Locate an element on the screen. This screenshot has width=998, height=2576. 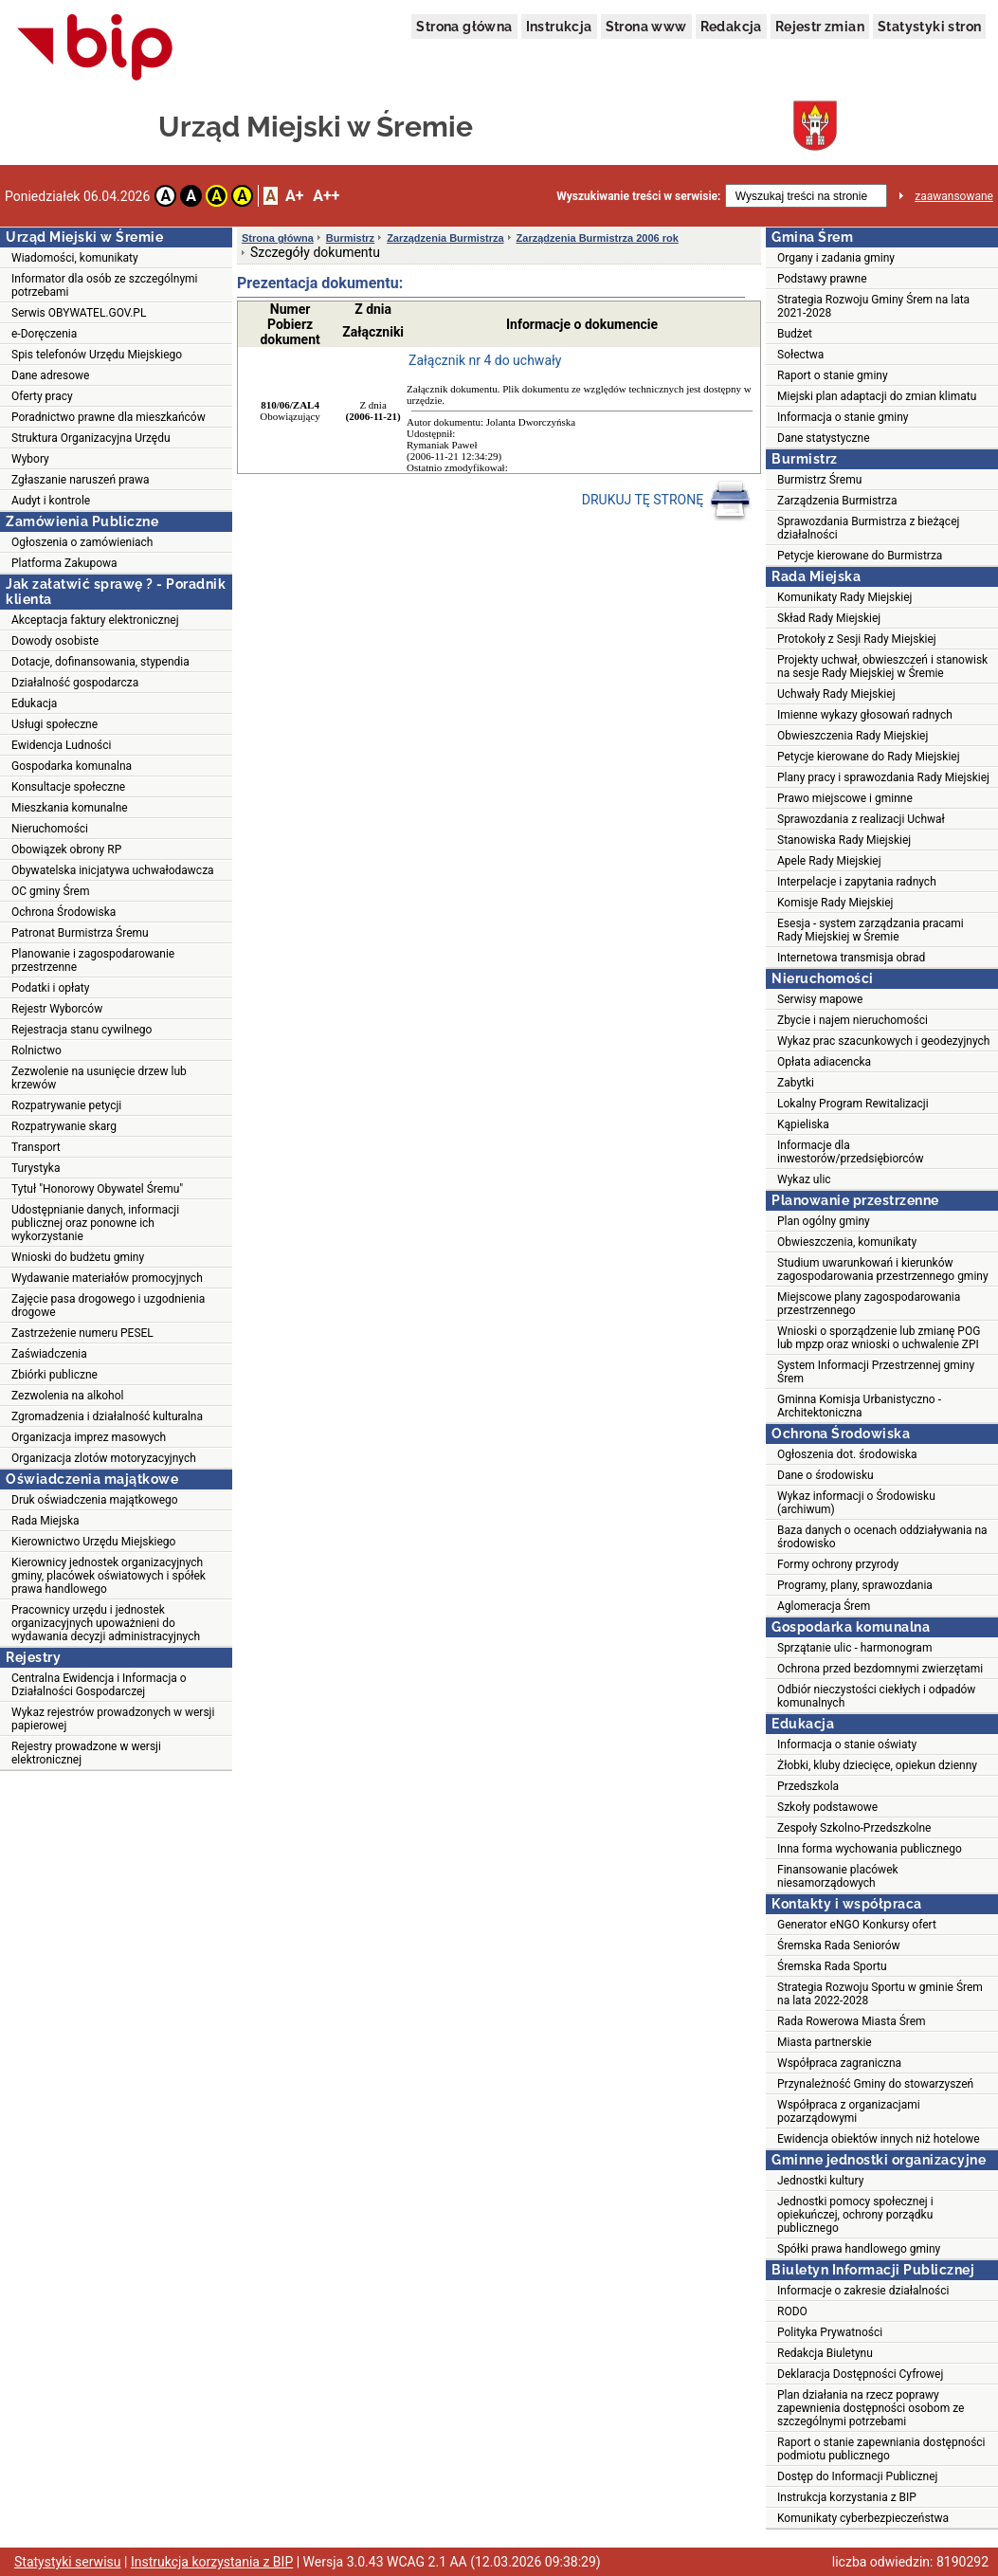
Akceptacja faktury elektronicznej is located at coordinates (95, 620).